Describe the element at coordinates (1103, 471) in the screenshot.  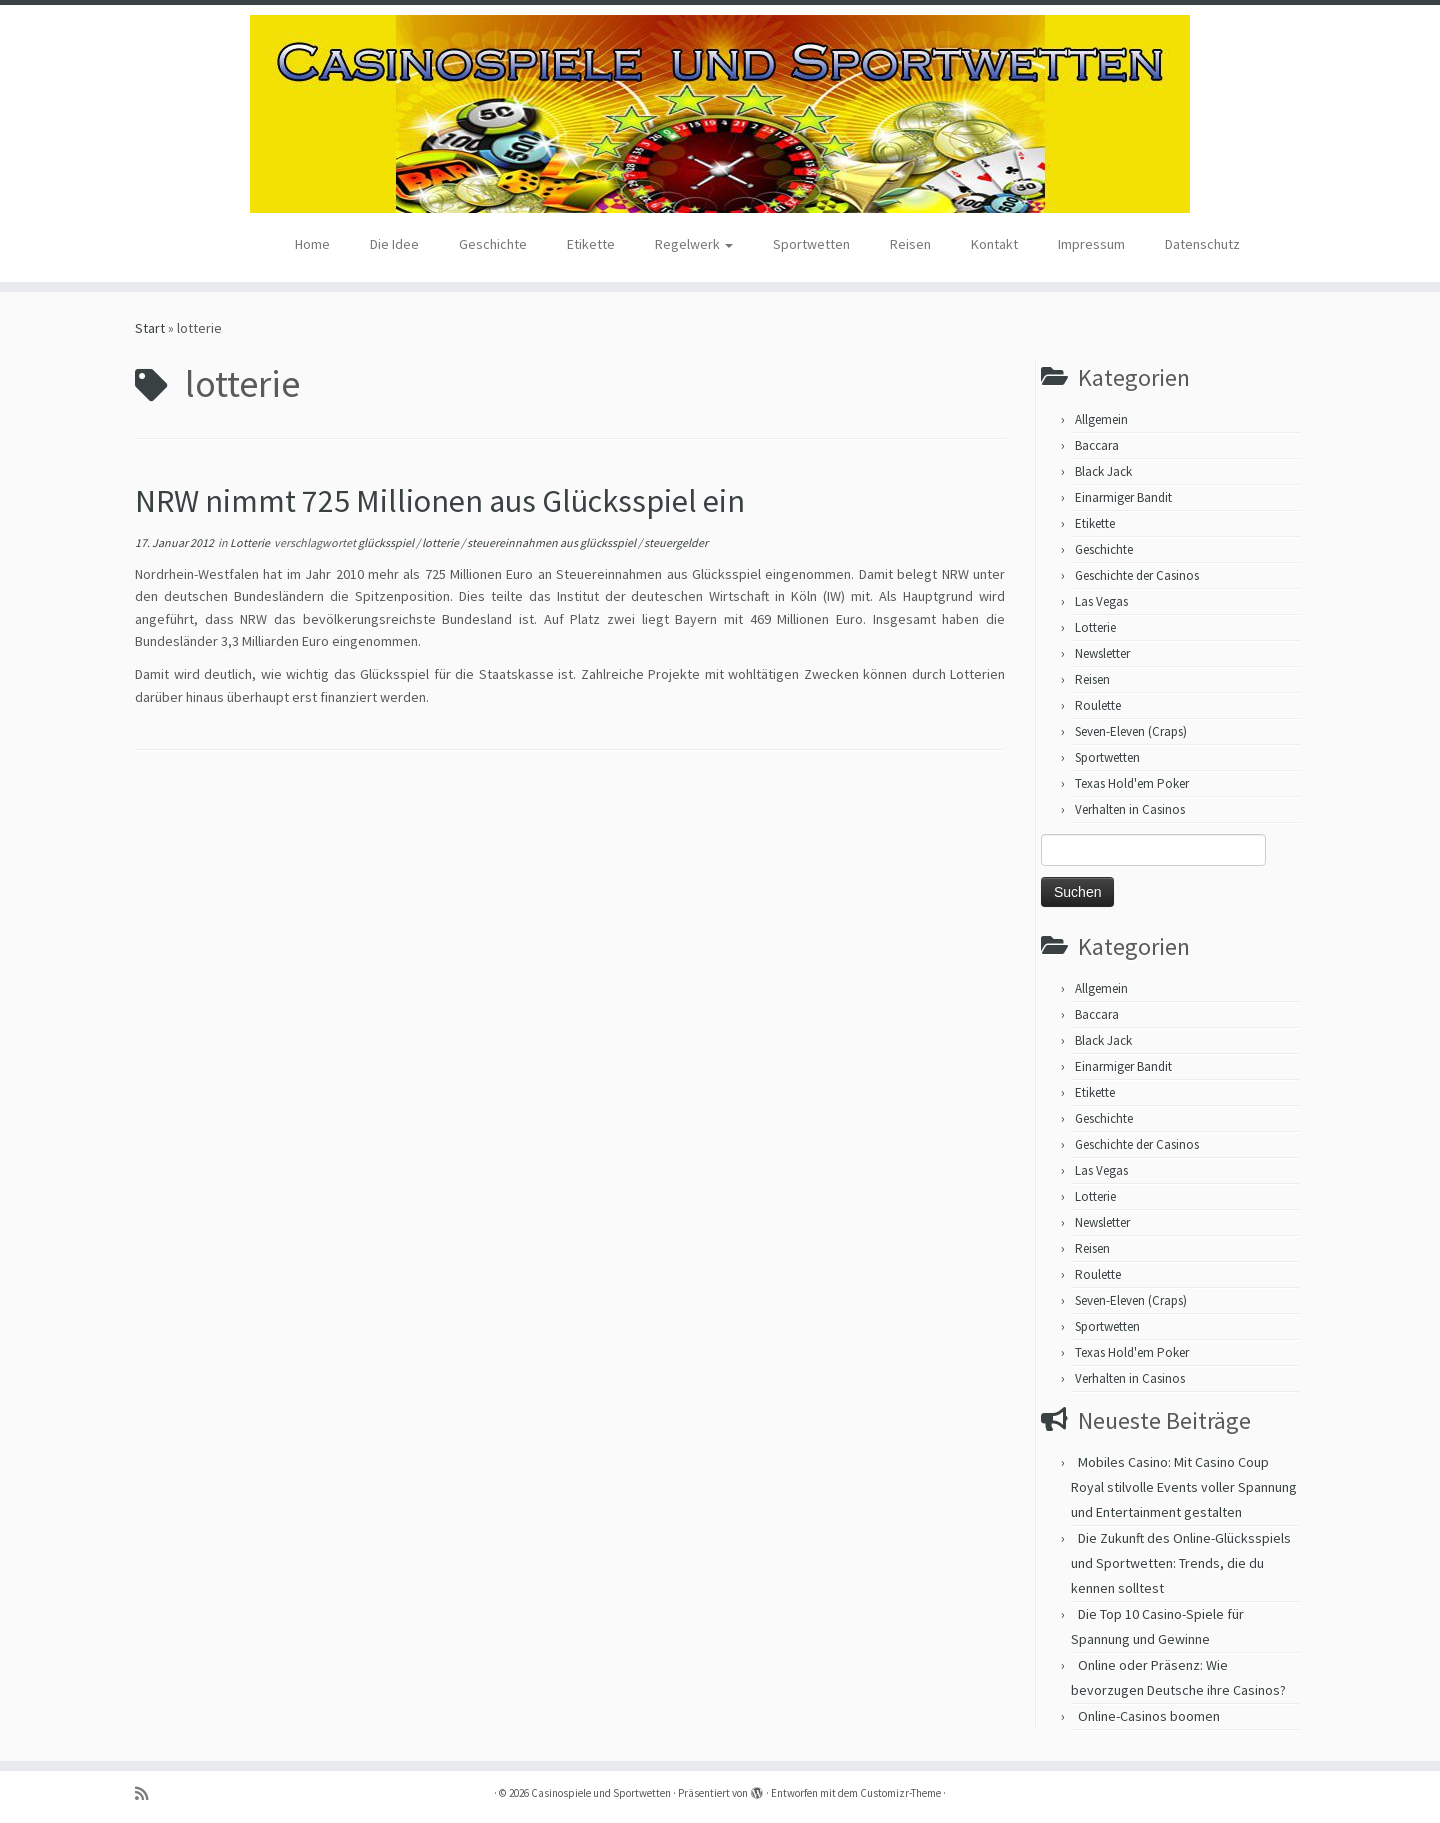
I see `Black Jack` at that location.